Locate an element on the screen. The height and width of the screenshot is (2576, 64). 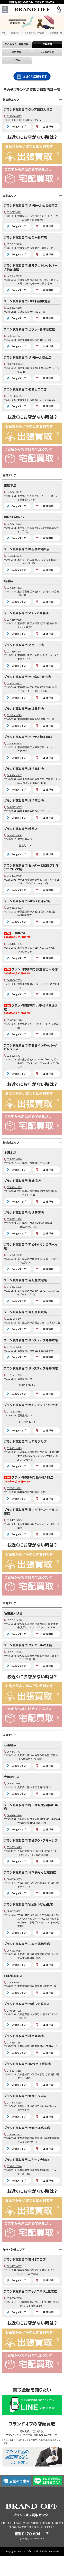
ブランド買取専門 仙台一番町店 is located at coordinates (25, 238).